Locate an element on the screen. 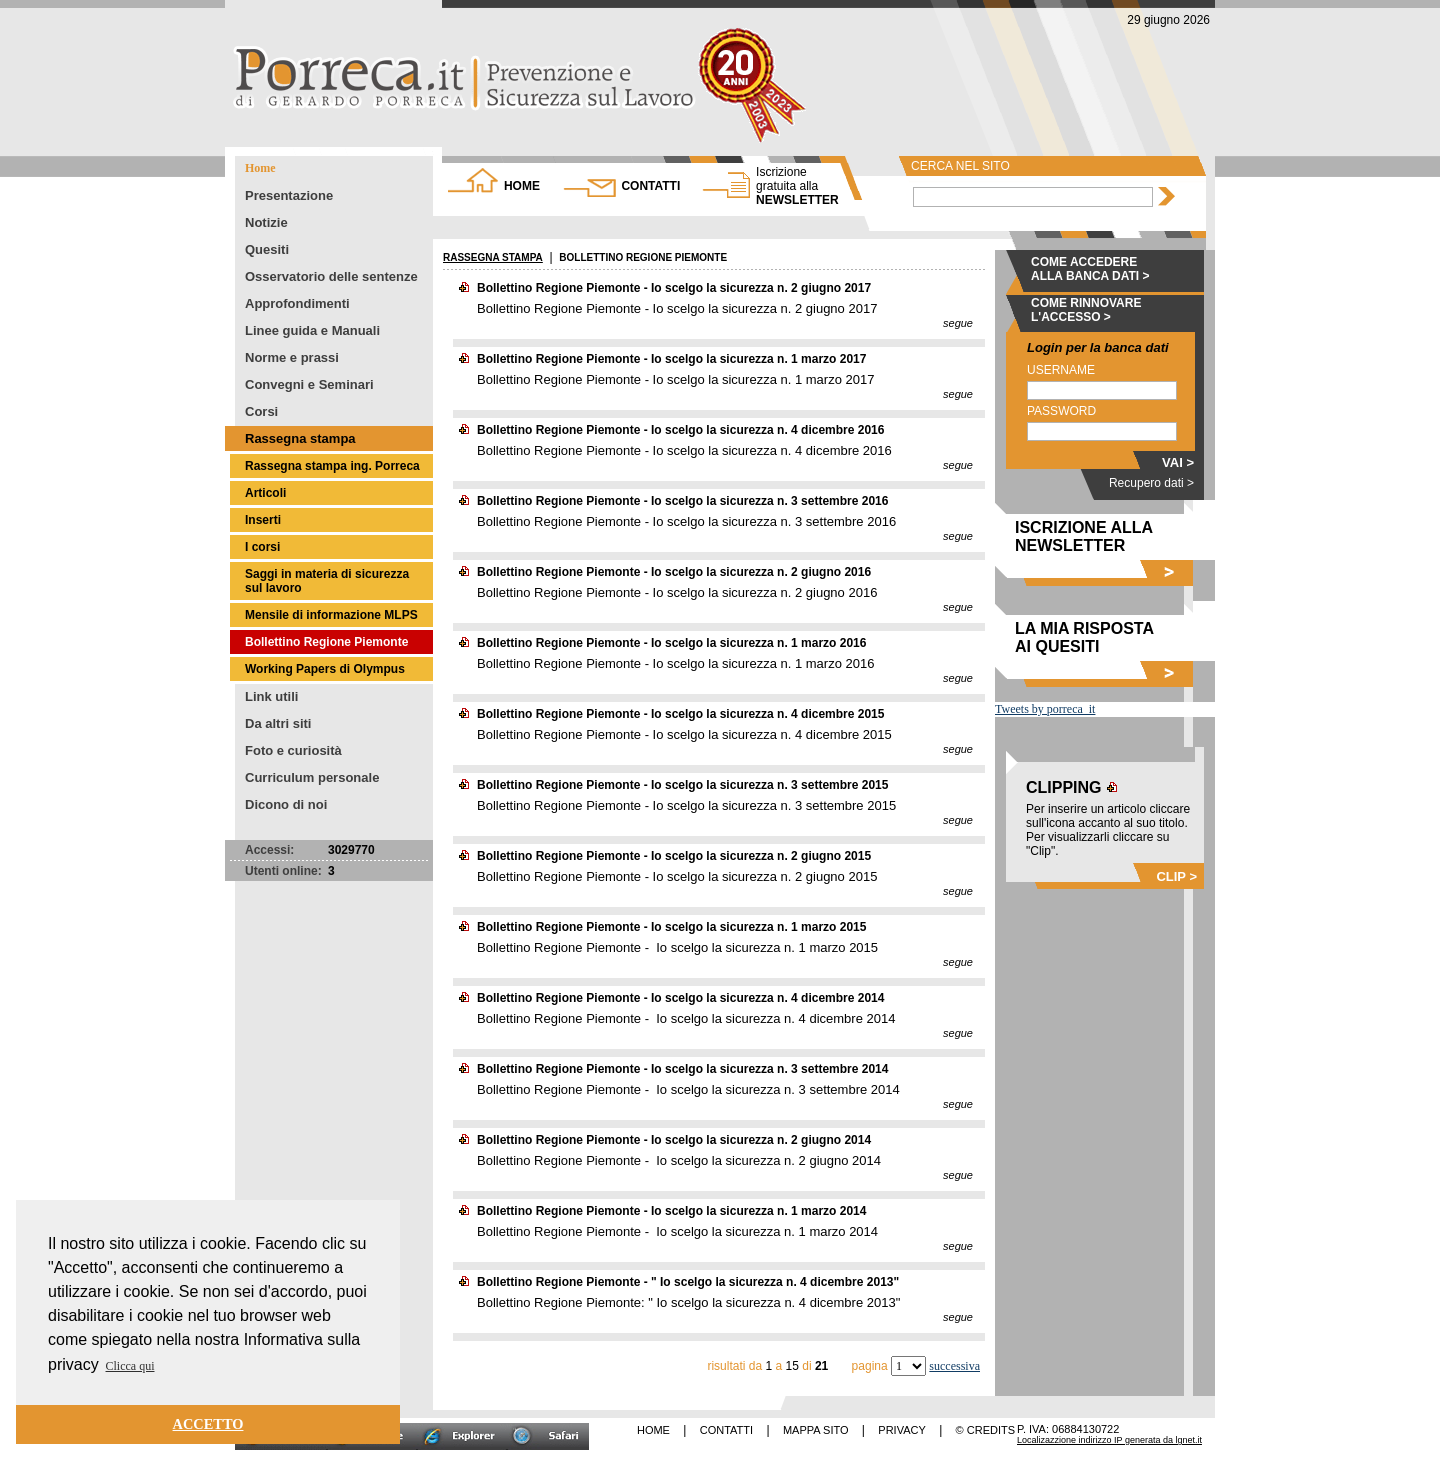 The width and height of the screenshot is (1440, 1460). Rassegna stampa ing. Porreca is located at coordinates (332, 466).